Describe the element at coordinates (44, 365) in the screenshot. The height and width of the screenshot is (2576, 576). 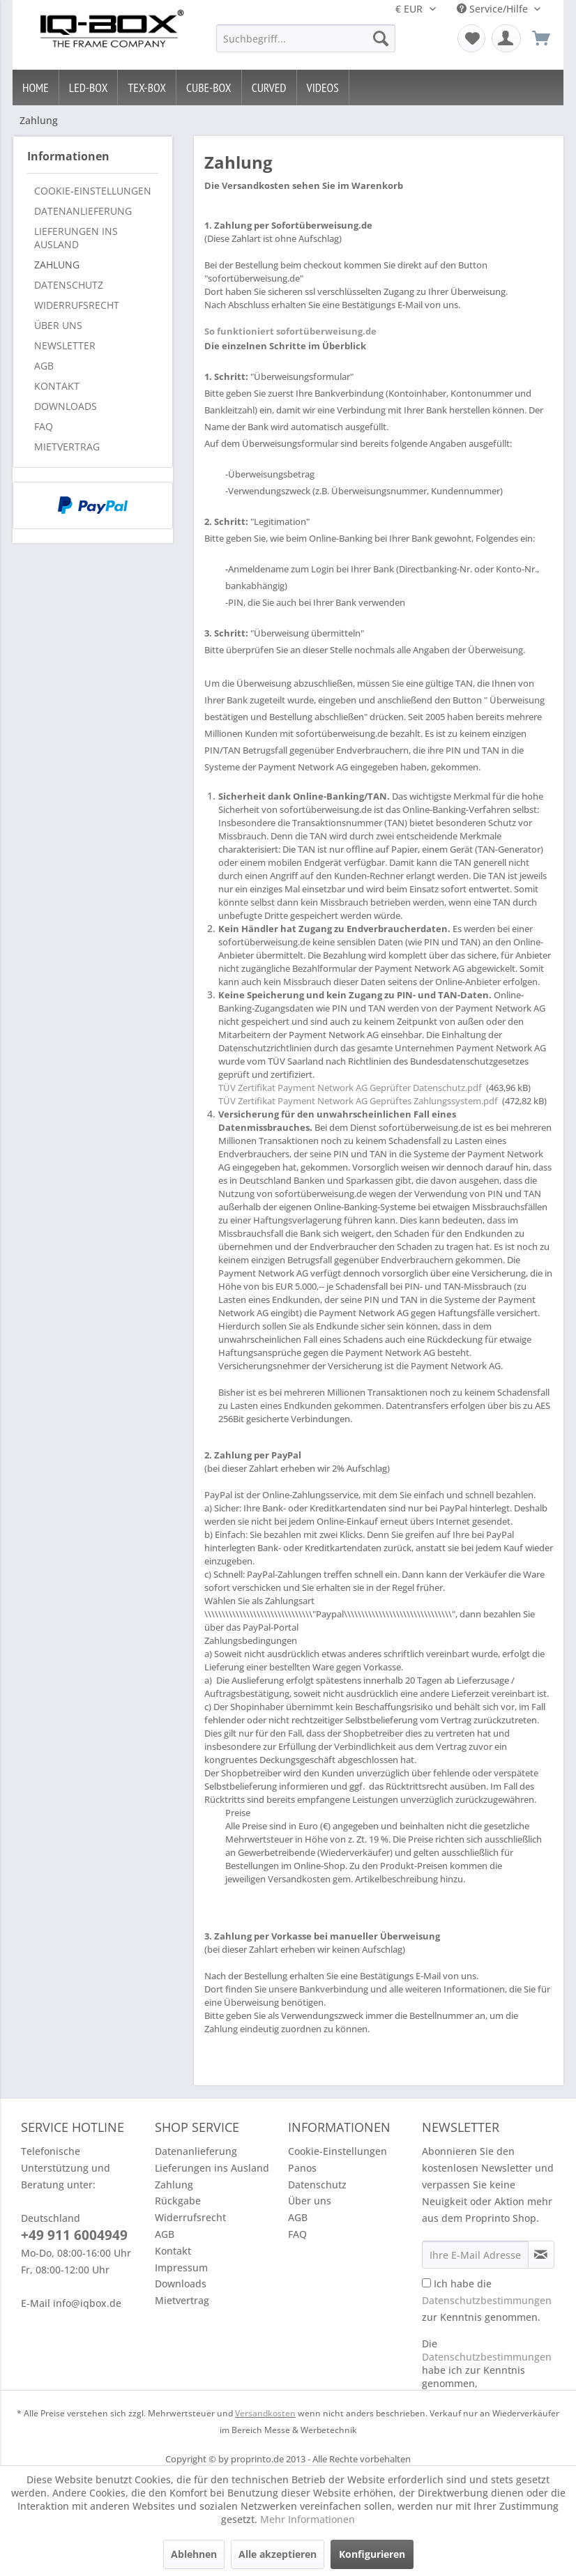
I see `AGB` at that location.